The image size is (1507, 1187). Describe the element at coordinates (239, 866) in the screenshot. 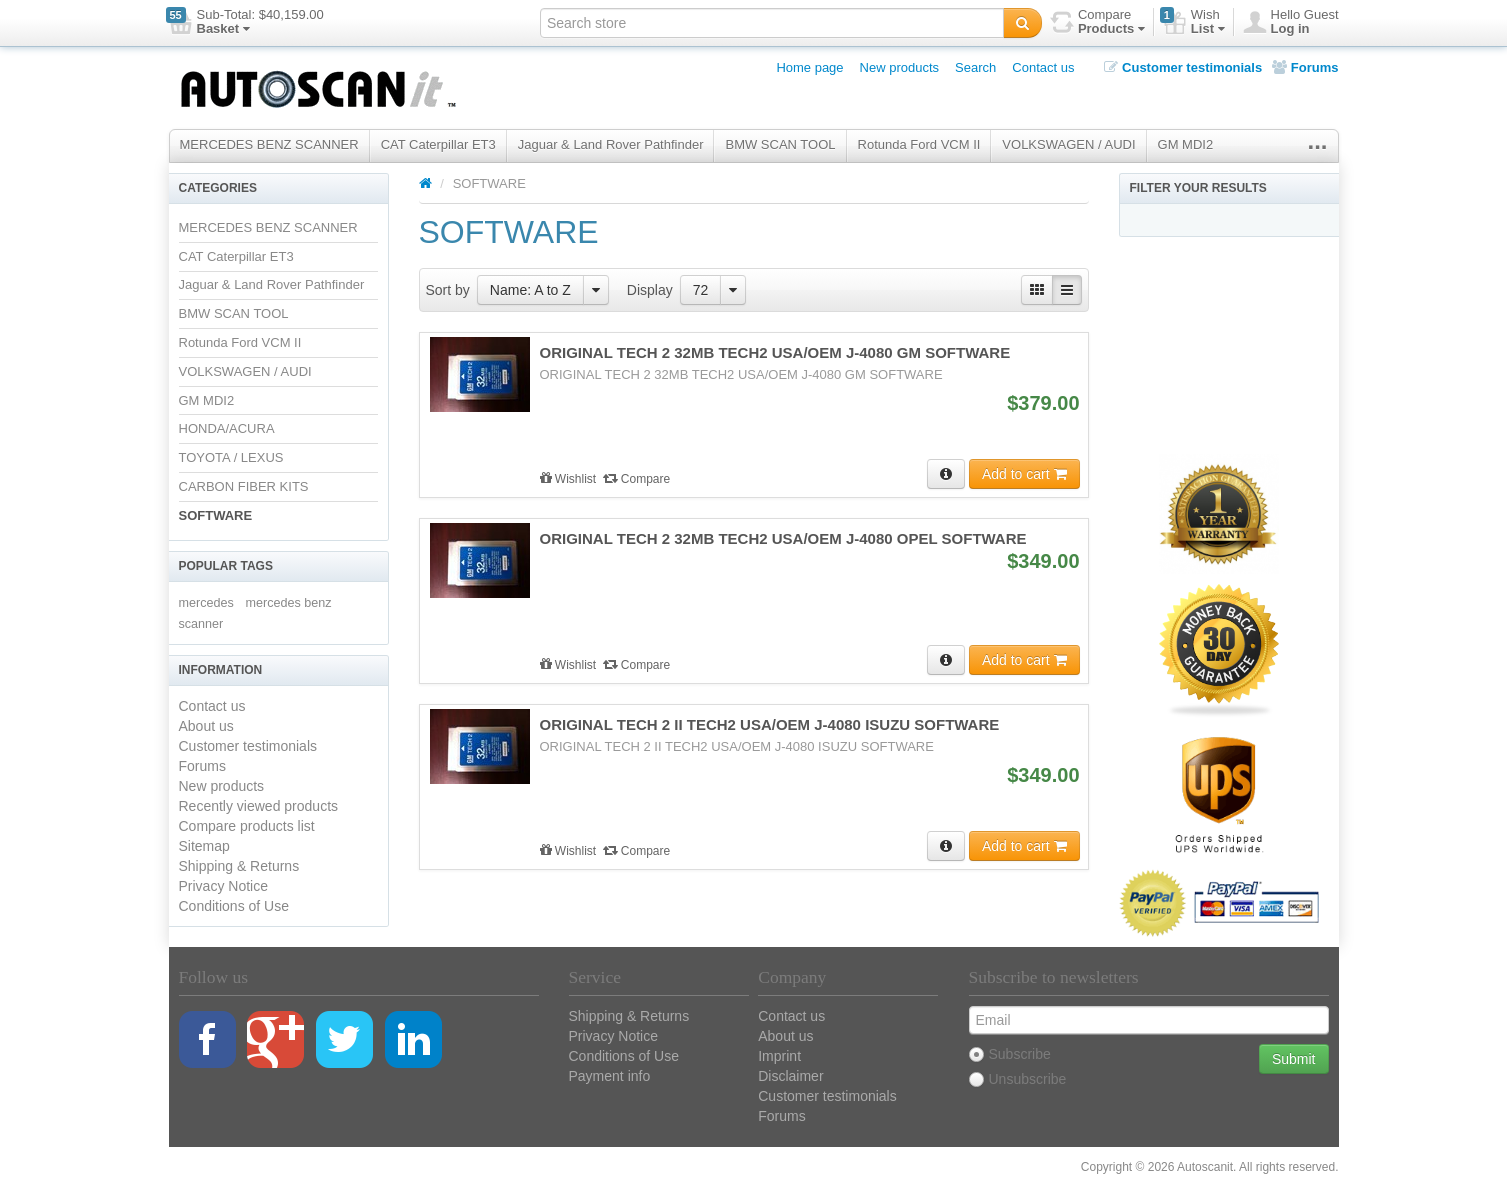

I see `Shipping & Returns` at that location.